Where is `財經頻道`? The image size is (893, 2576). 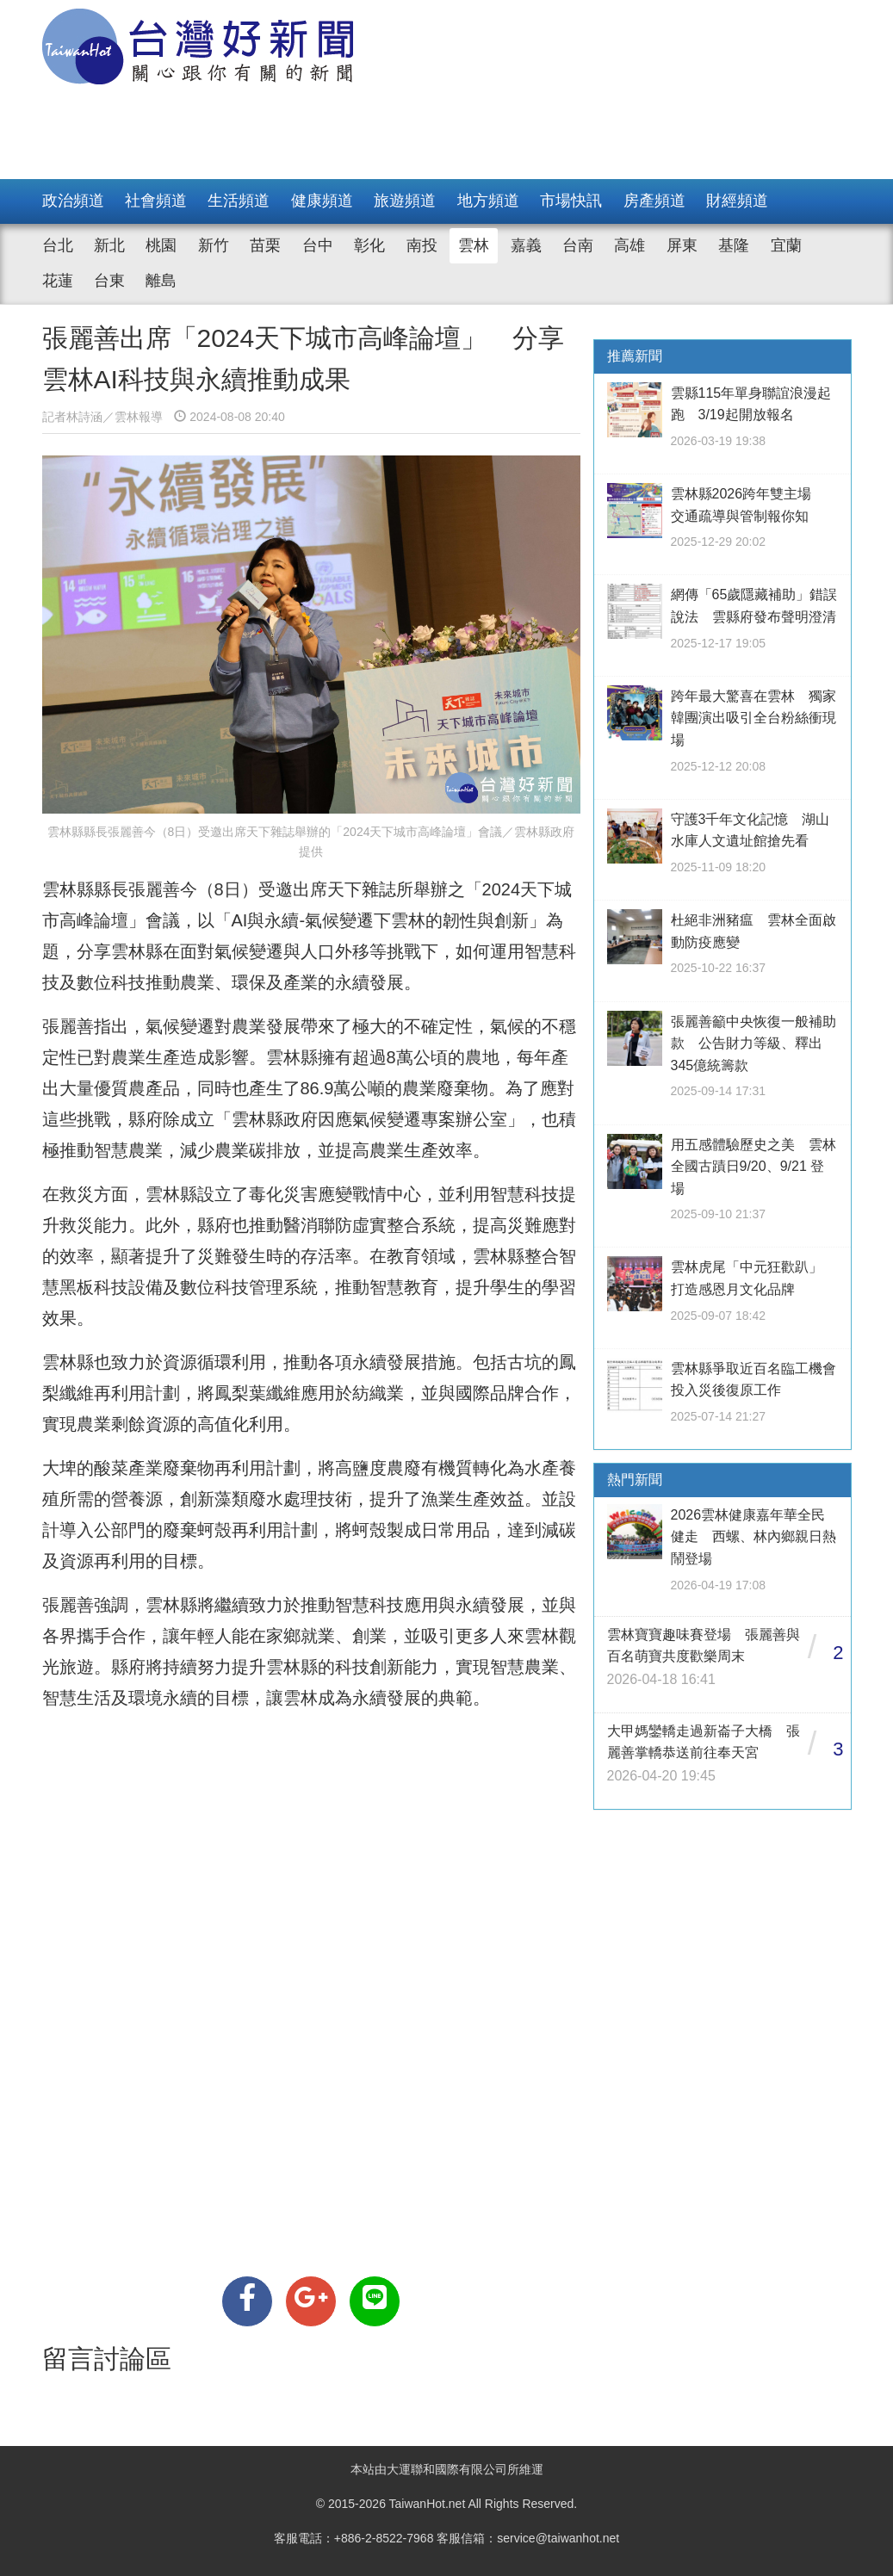
財經頻道 is located at coordinates (737, 200).